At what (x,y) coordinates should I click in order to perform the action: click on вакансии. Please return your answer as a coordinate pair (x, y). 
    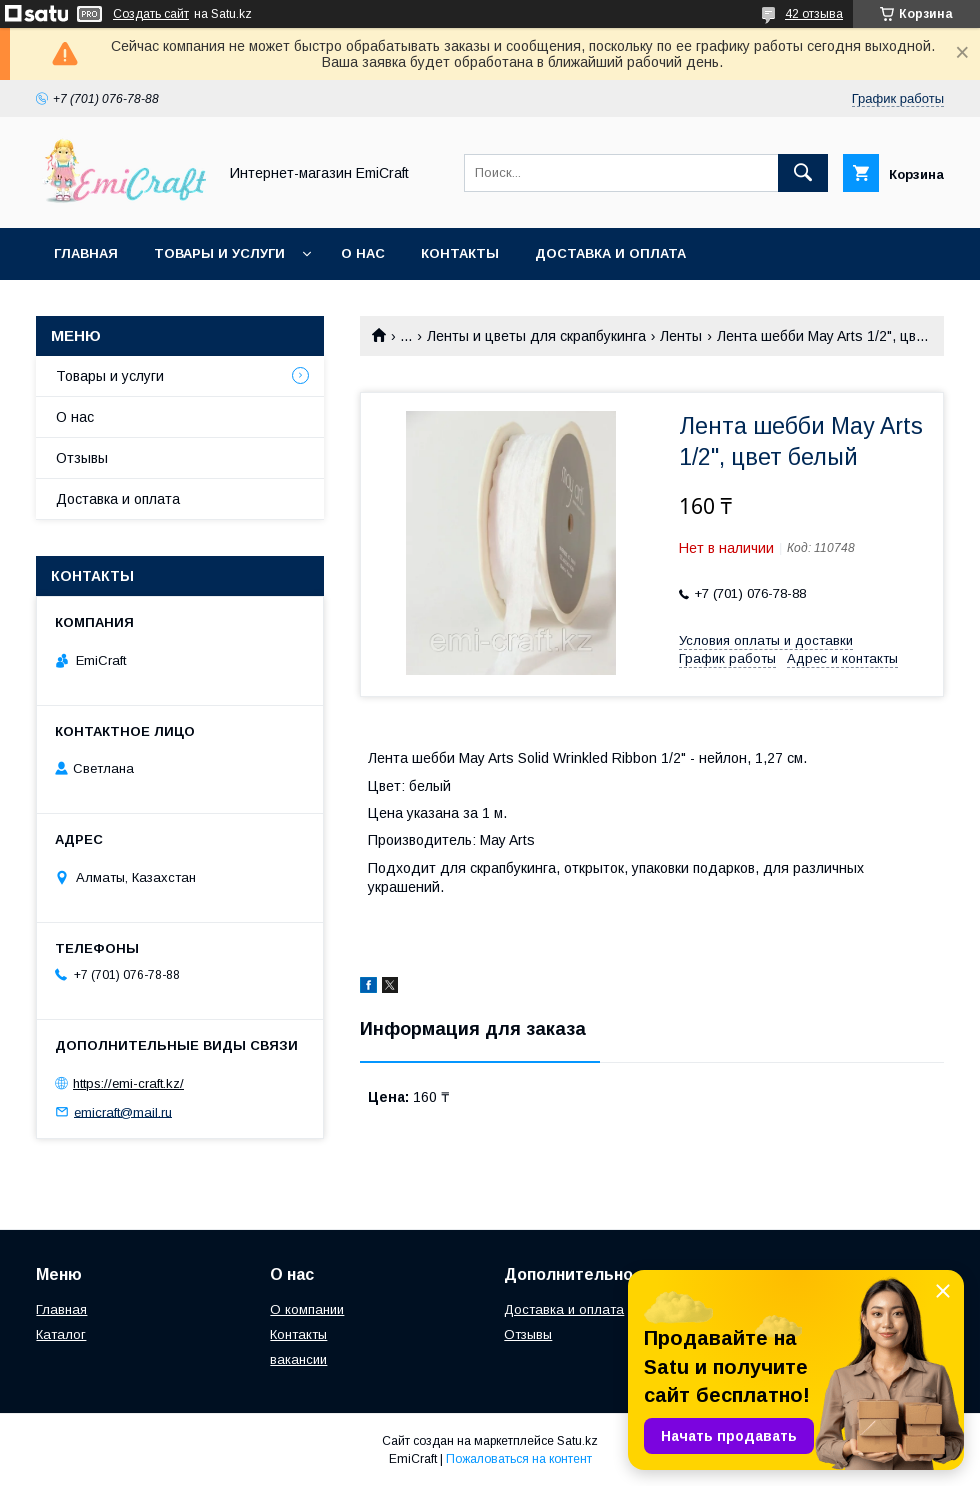
    Looking at the image, I should click on (298, 1359).